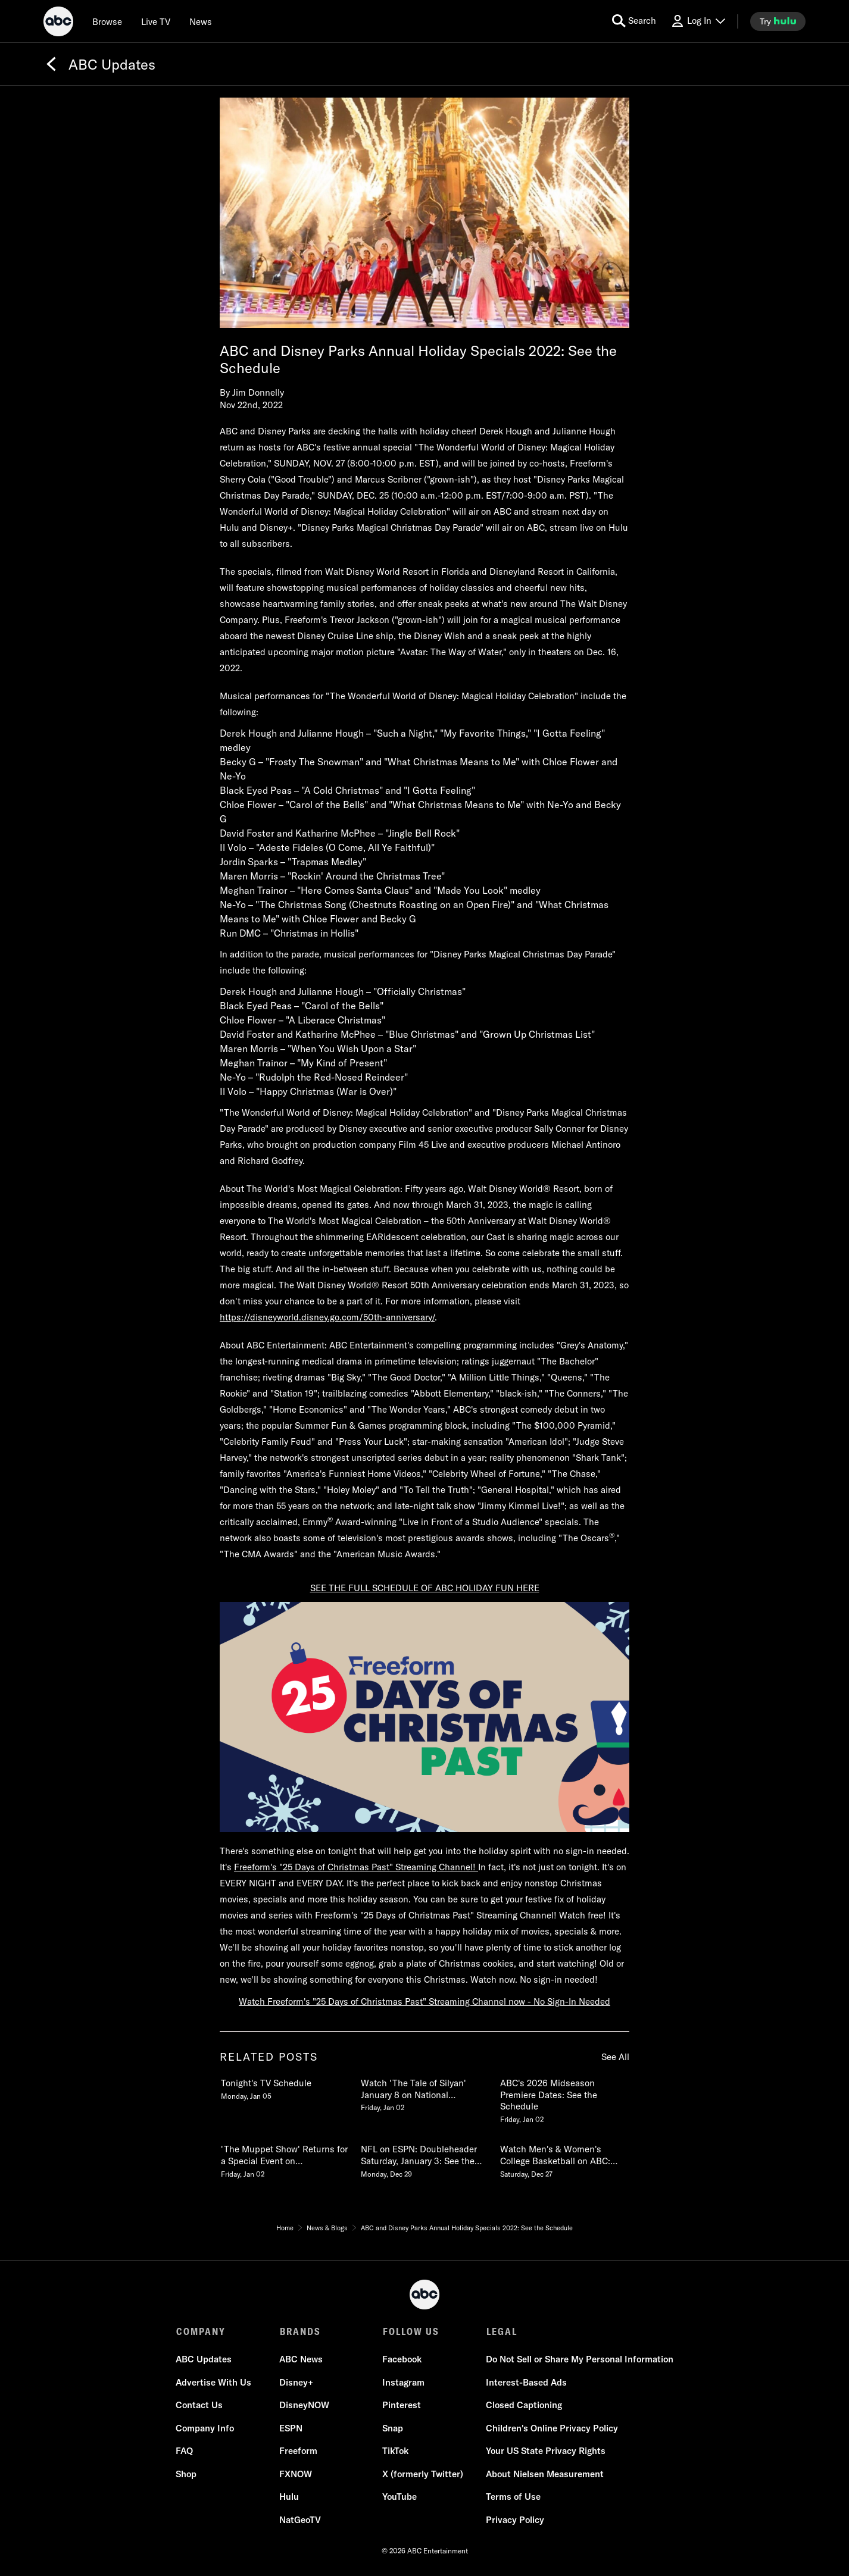 The height and width of the screenshot is (2576, 849). What do you see at coordinates (301, 2359) in the screenshot?
I see `ABC News` at bounding box center [301, 2359].